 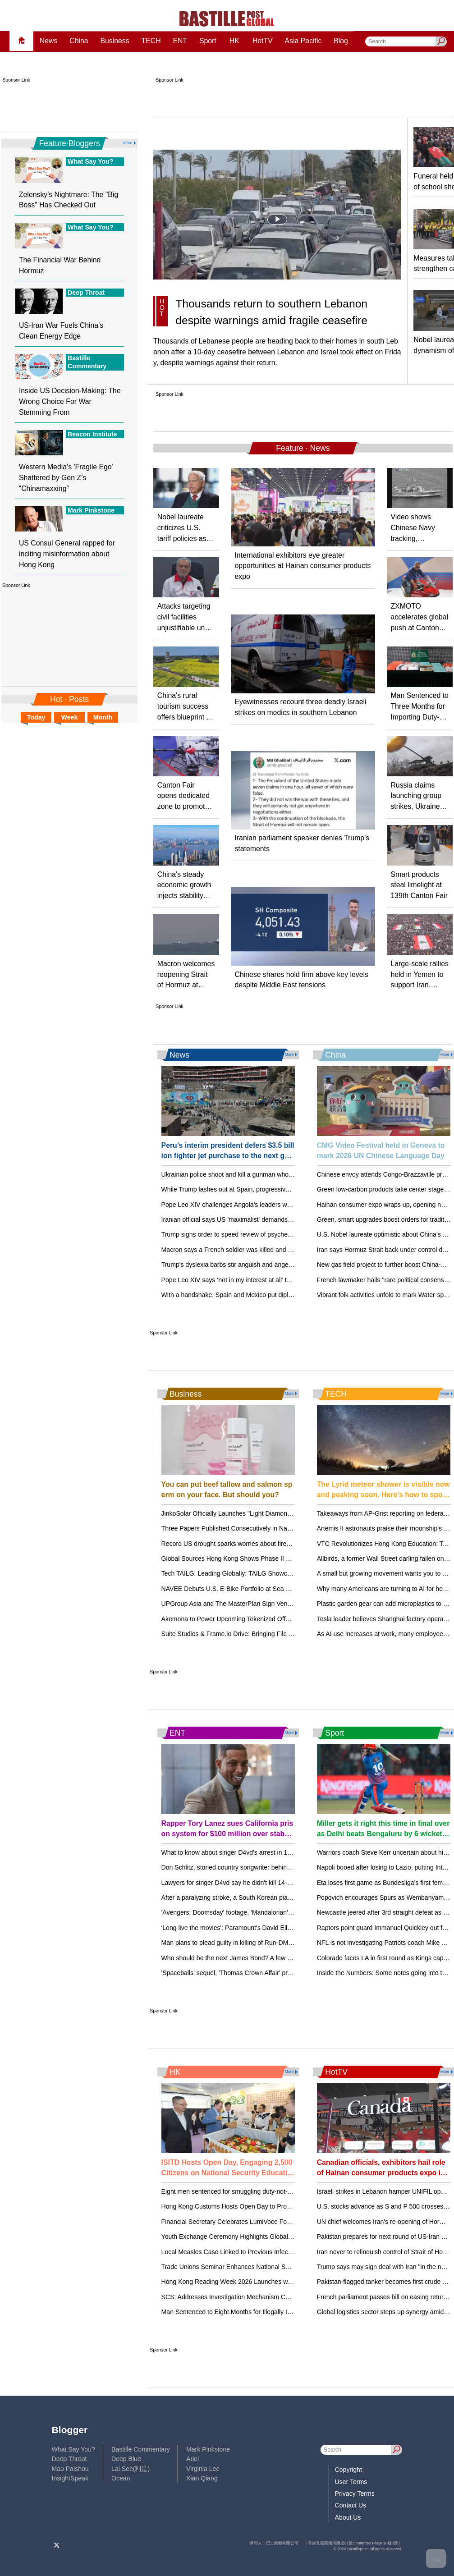 What do you see at coordinates (293, 2281) in the screenshot?
I see `Hong Kong Reading Week 2026 Launches with Diverse Activities to Promote Reading Culture` at bounding box center [293, 2281].